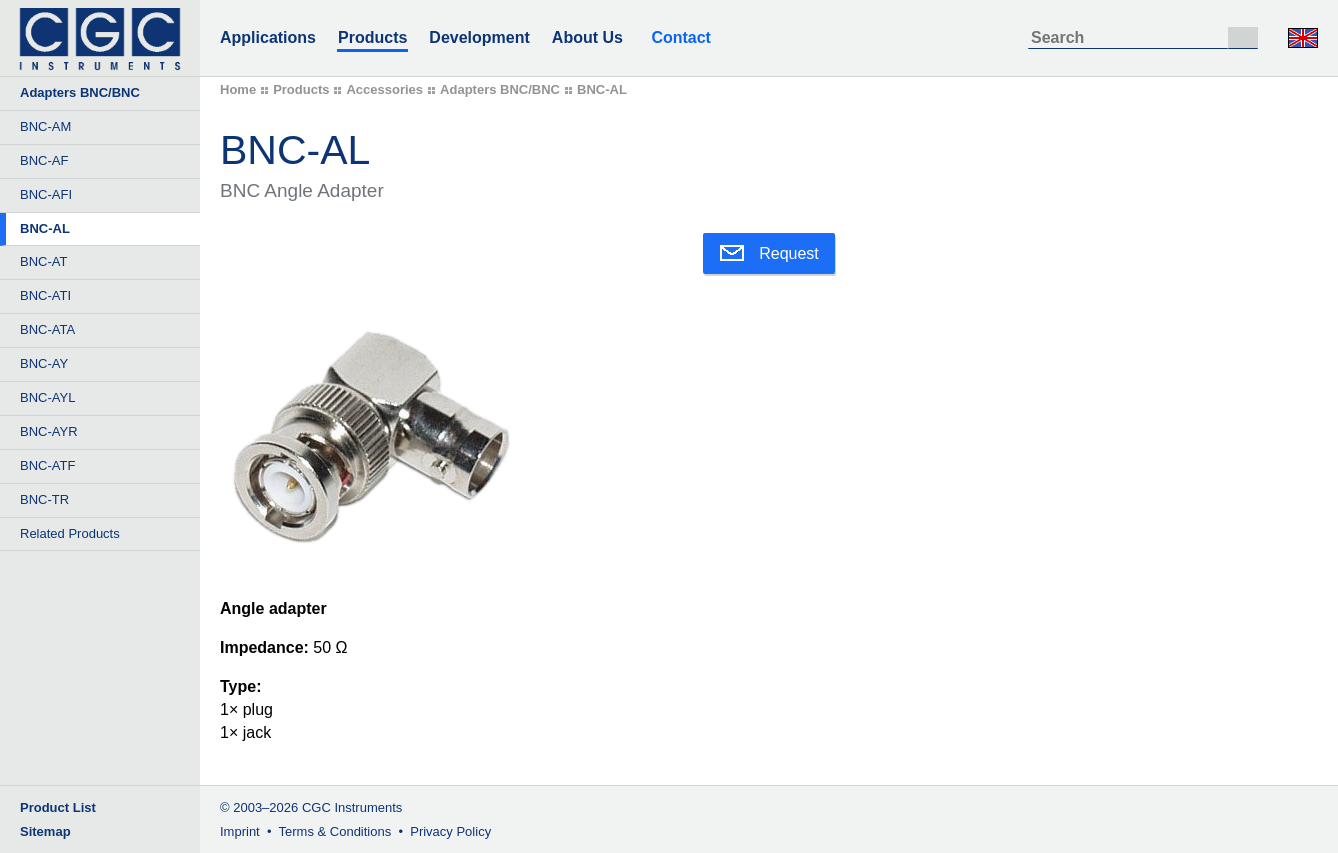 This screenshot has height=853, width=1338. Describe the element at coordinates (70, 533) in the screenshot. I see `Related Products` at that location.